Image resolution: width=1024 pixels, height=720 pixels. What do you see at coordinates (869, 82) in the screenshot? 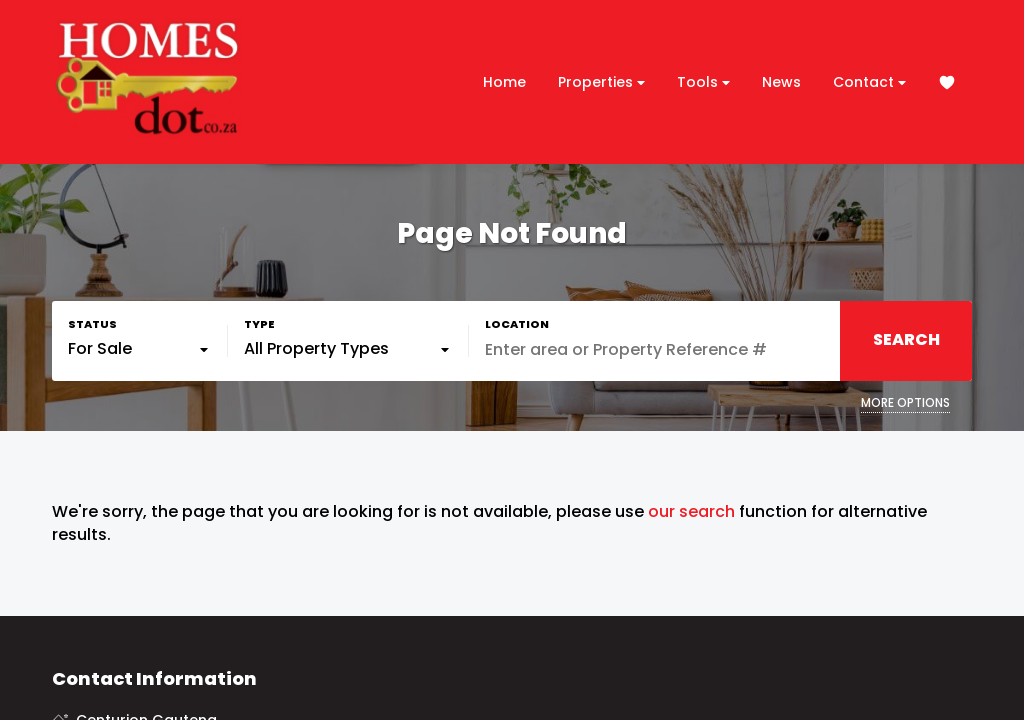
I see `Contact` at bounding box center [869, 82].